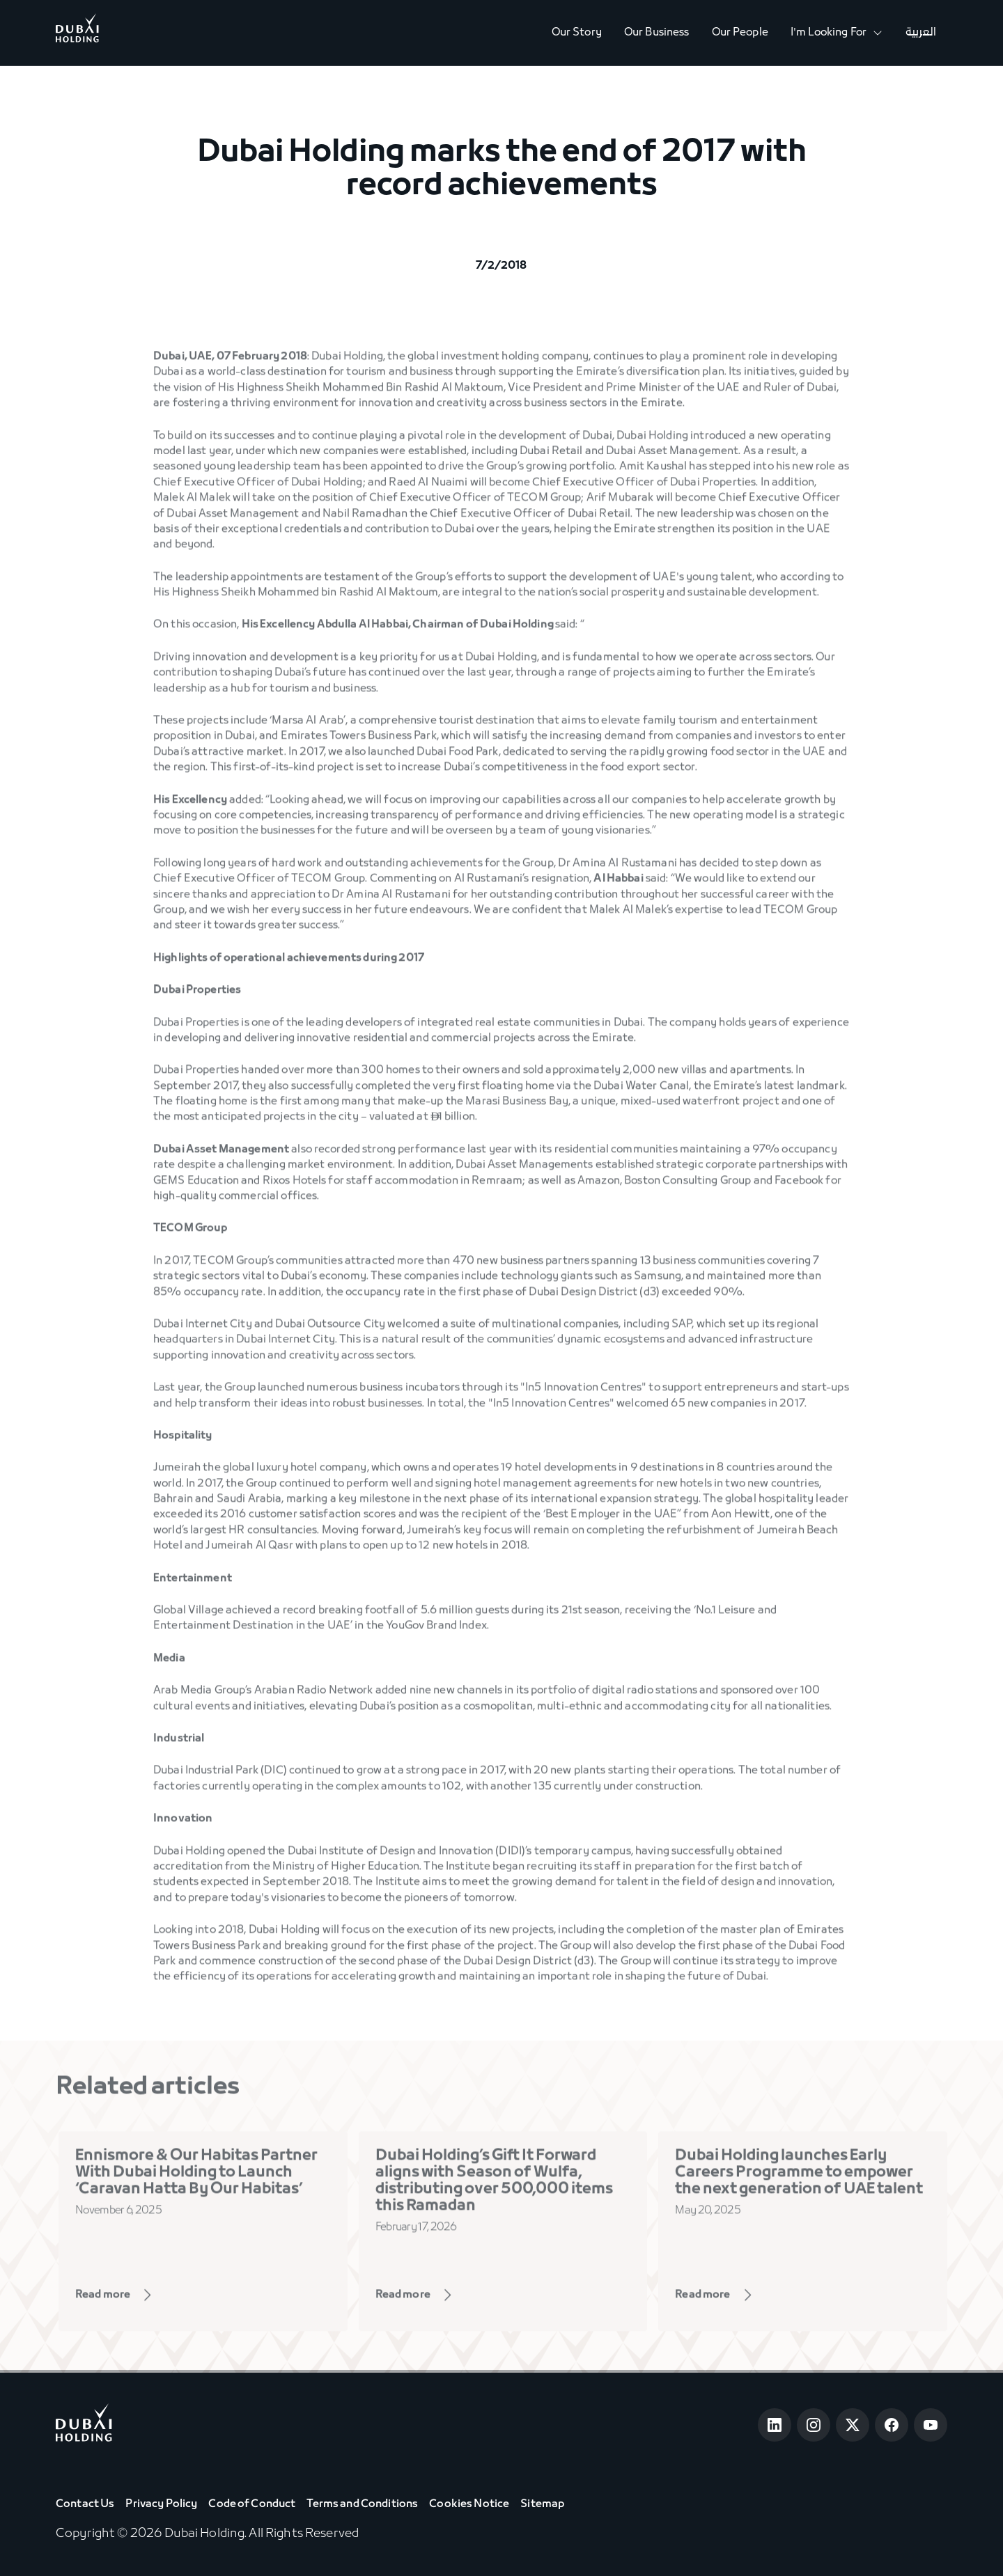 This screenshot has width=1003, height=2576. What do you see at coordinates (134, 2298) in the screenshot?
I see `[View Page]` at bounding box center [134, 2298].